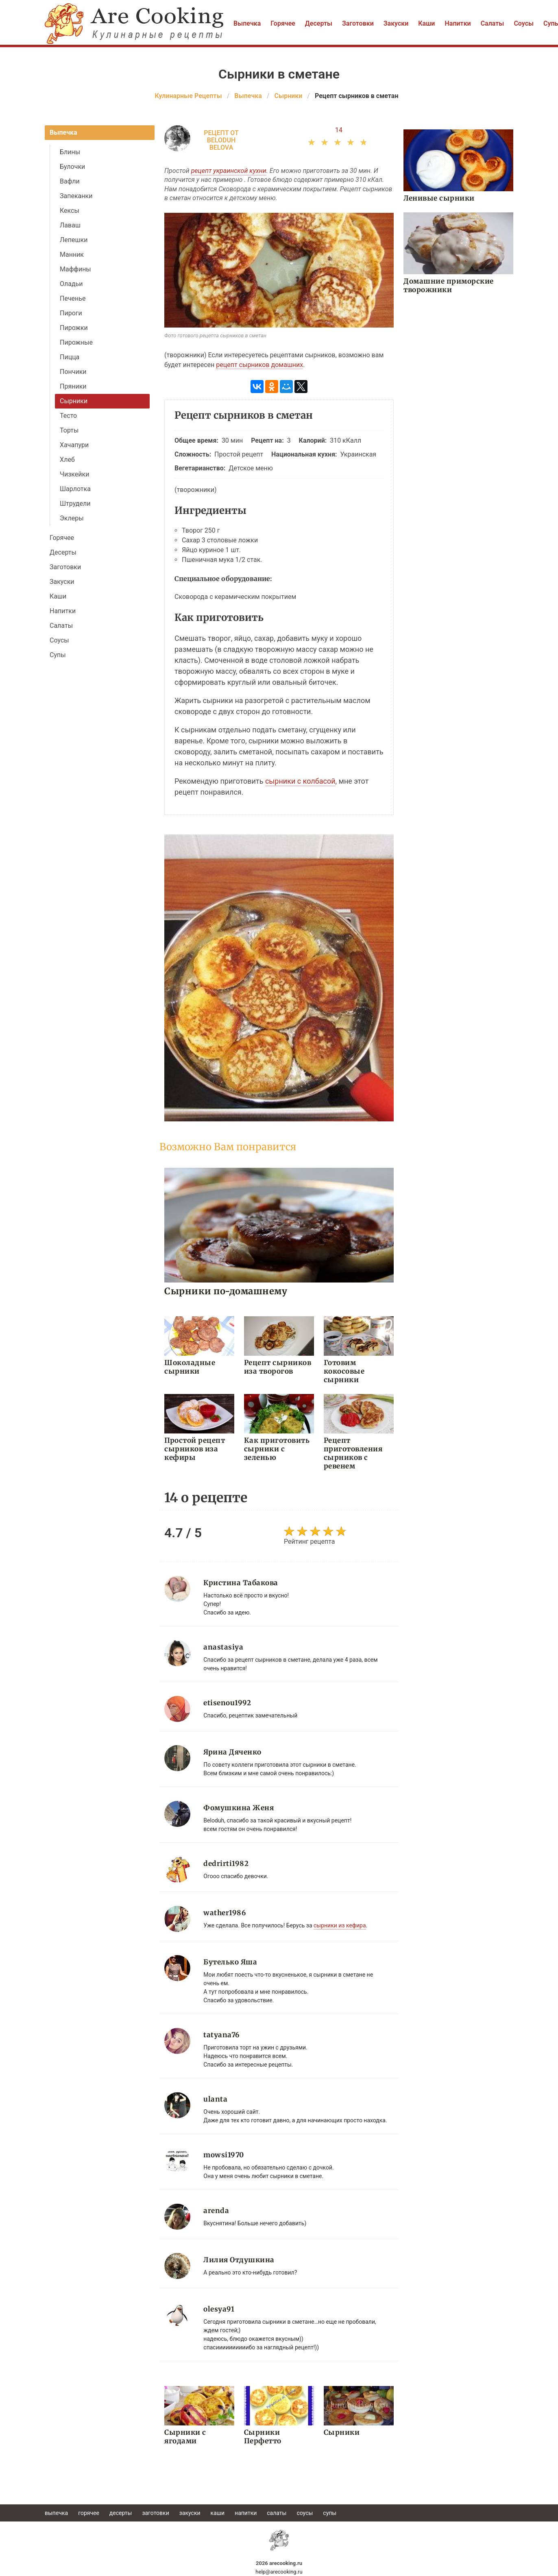 This screenshot has width=558, height=2576. What do you see at coordinates (185, 2436) in the screenshot?
I see `Сырники с ягодами` at bounding box center [185, 2436].